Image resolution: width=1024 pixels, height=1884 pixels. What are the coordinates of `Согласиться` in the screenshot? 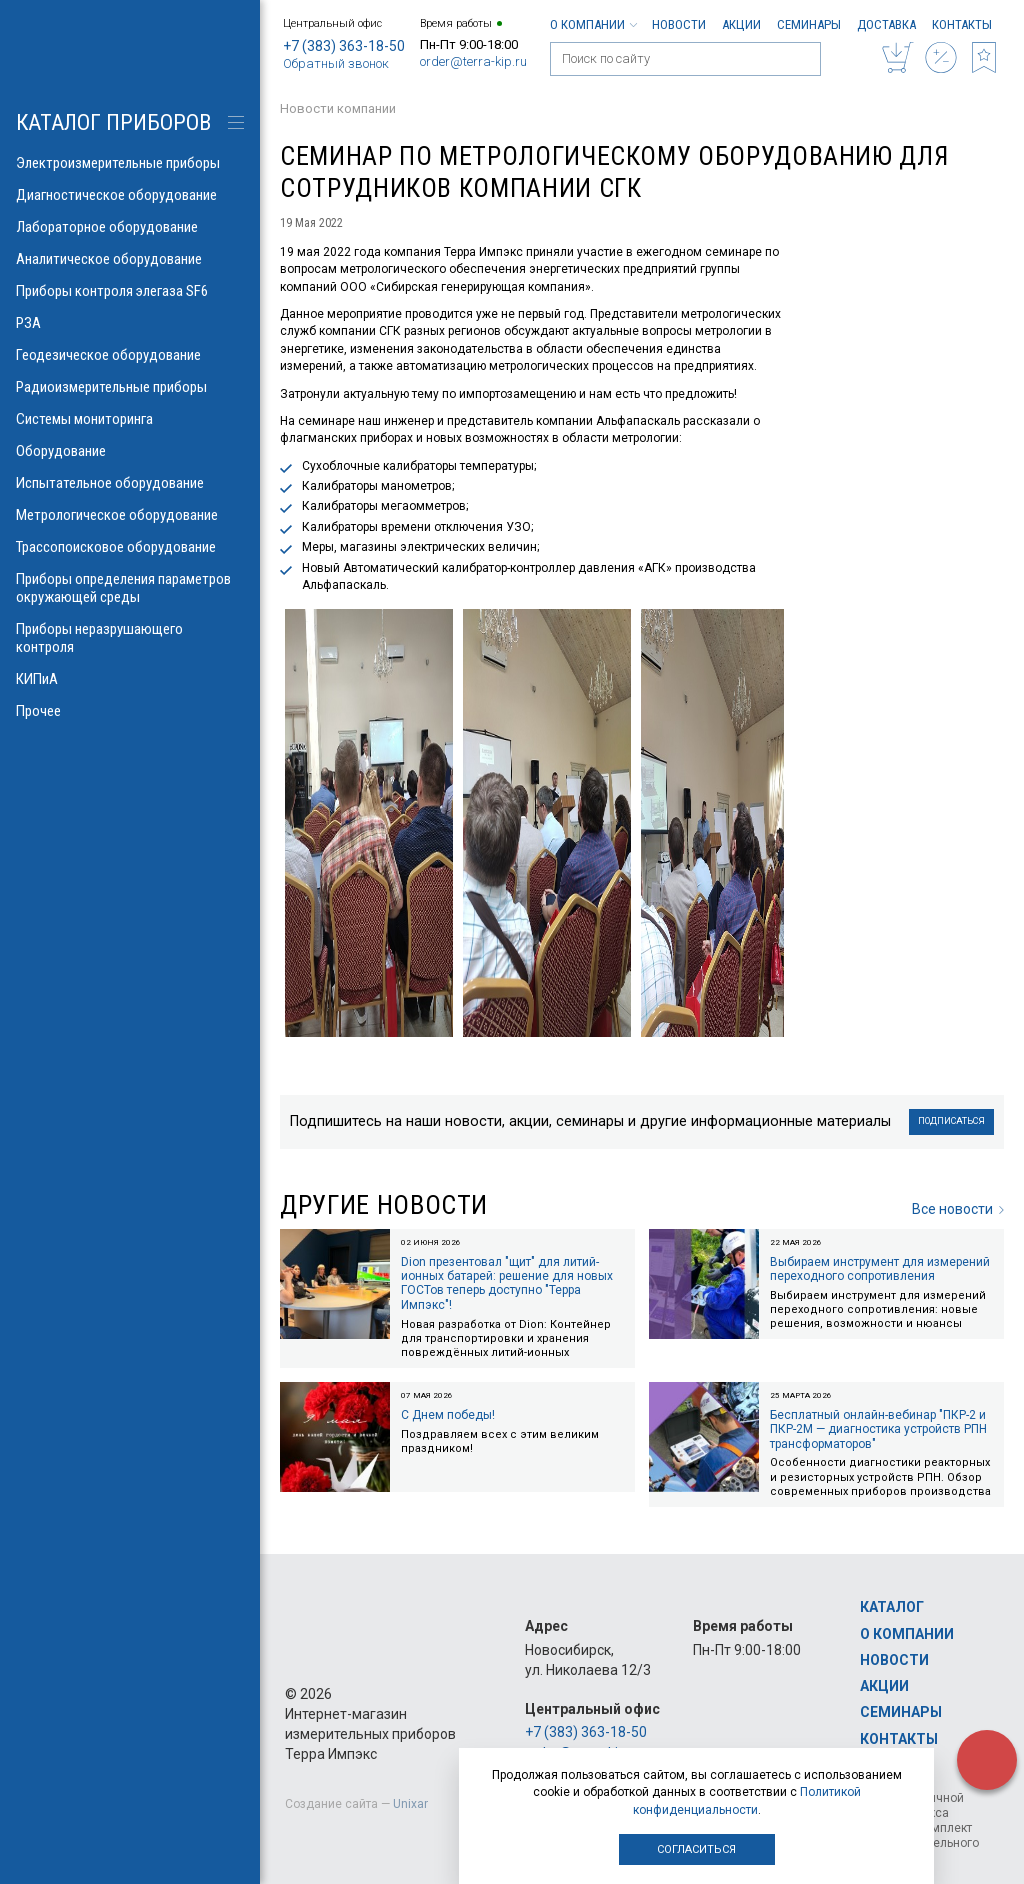 It's located at (696, 1849).